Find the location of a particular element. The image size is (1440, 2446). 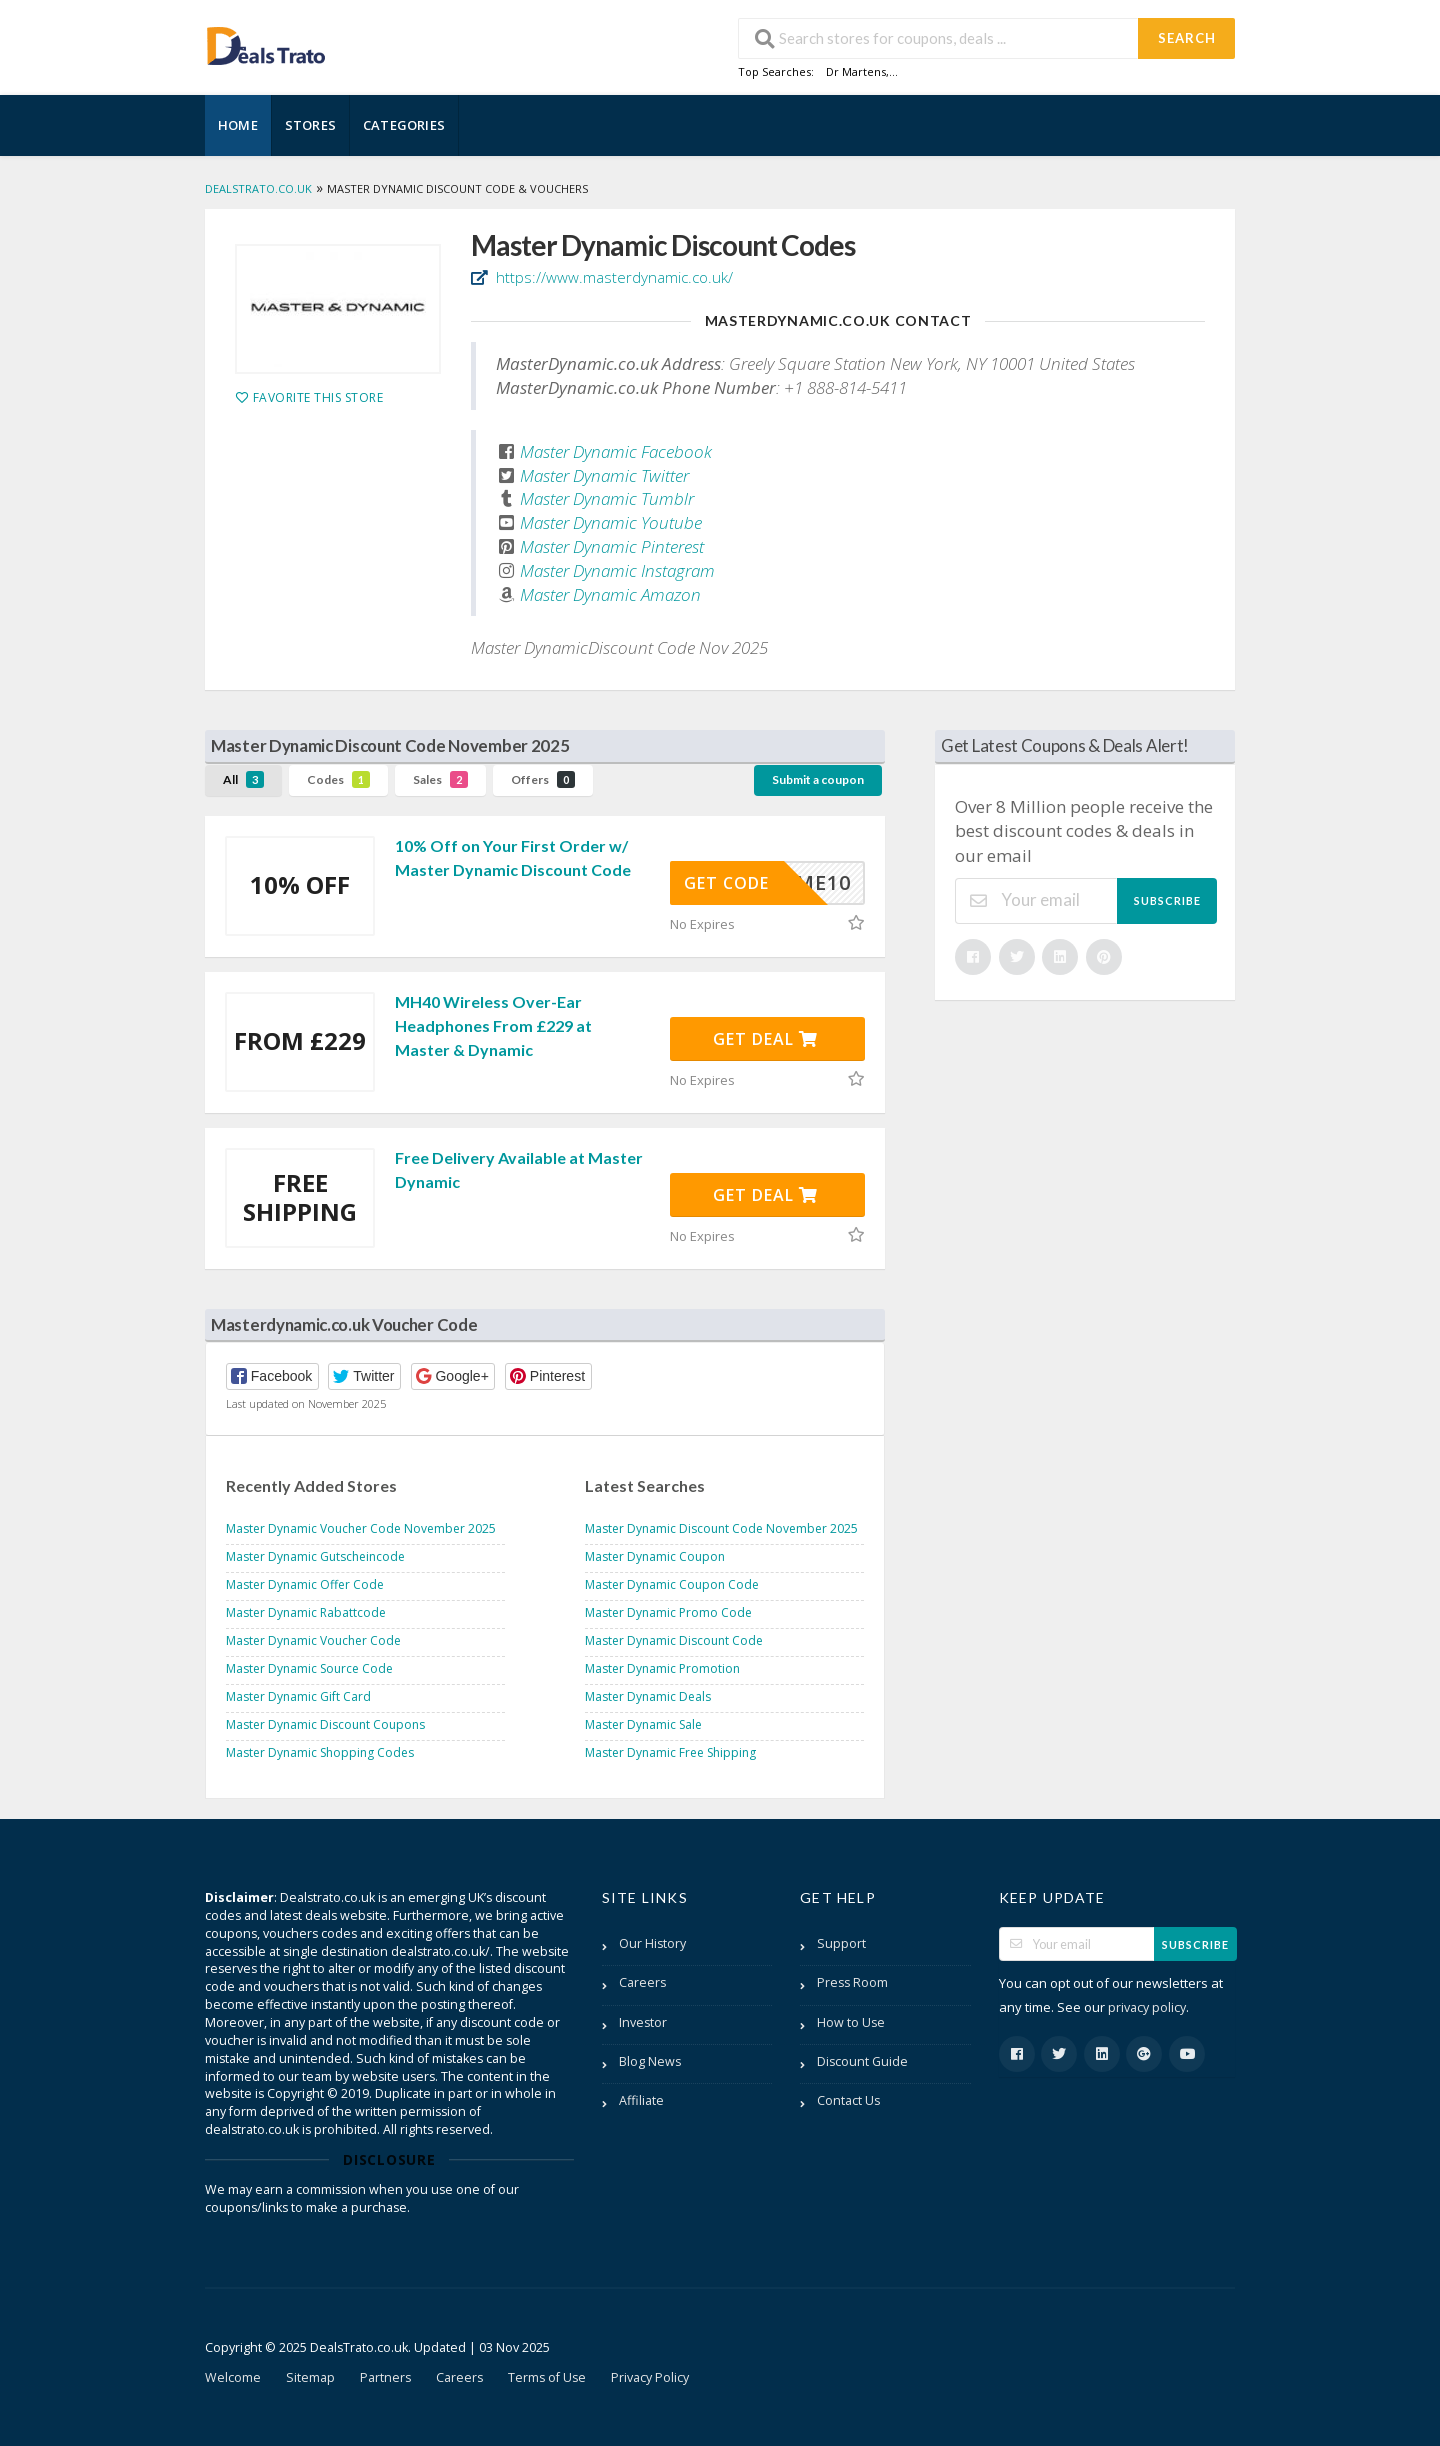

Master Dynamic Amazon is located at coordinates (610, 594).